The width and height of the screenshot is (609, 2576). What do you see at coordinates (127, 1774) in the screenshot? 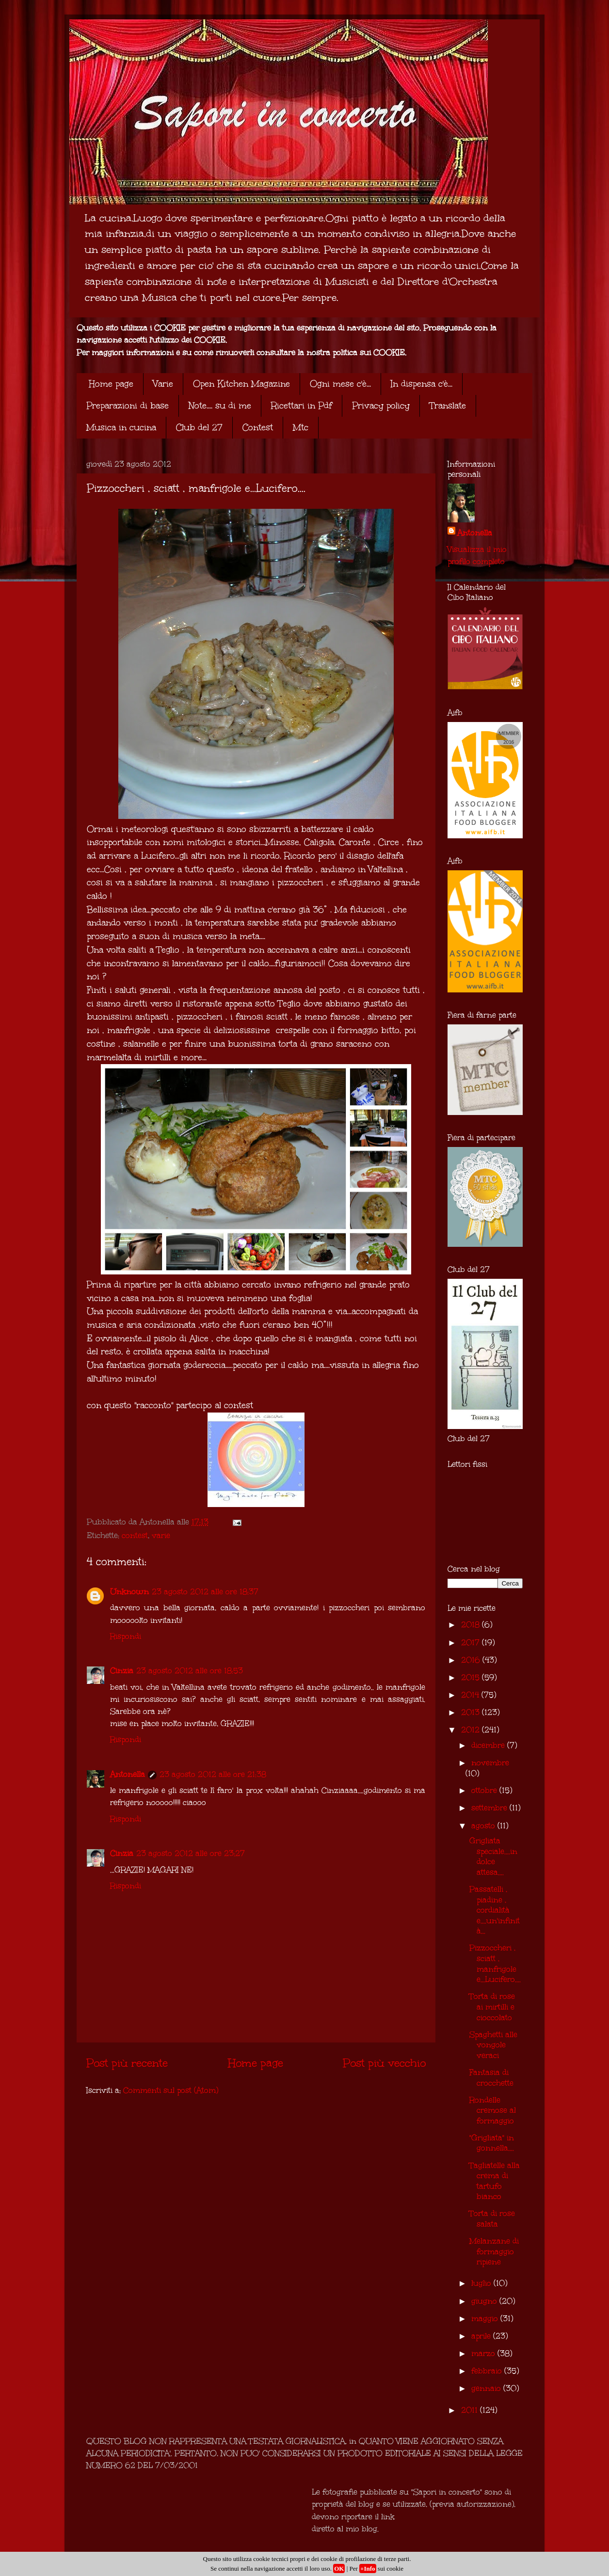
I see `Antonella` at bounding box center [127, 1774].